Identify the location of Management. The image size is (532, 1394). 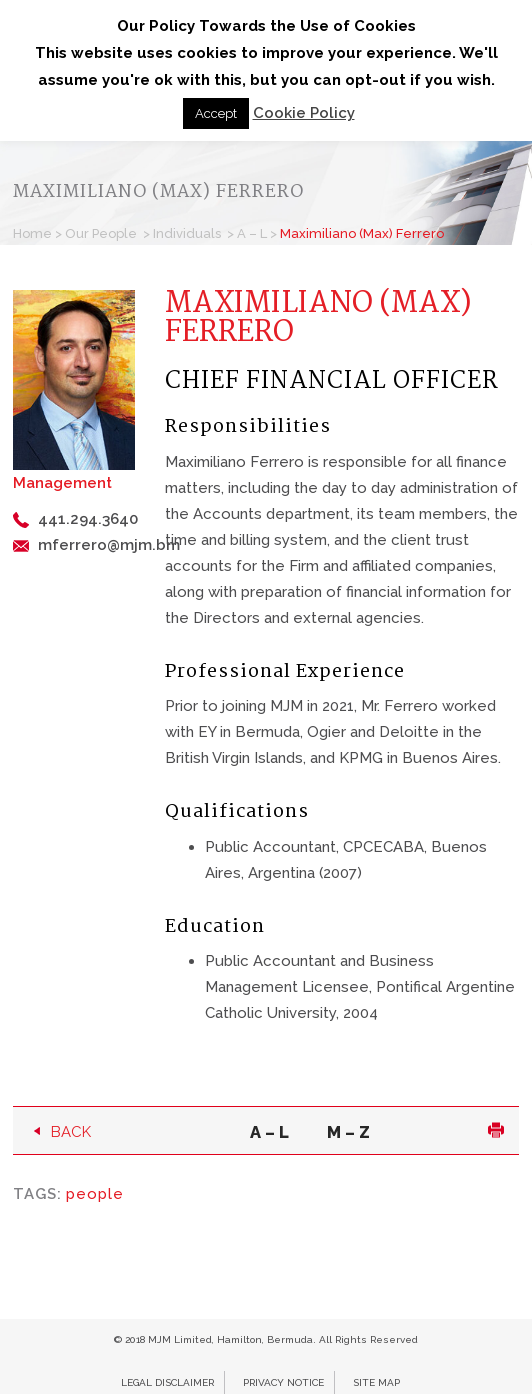
(62, 483).